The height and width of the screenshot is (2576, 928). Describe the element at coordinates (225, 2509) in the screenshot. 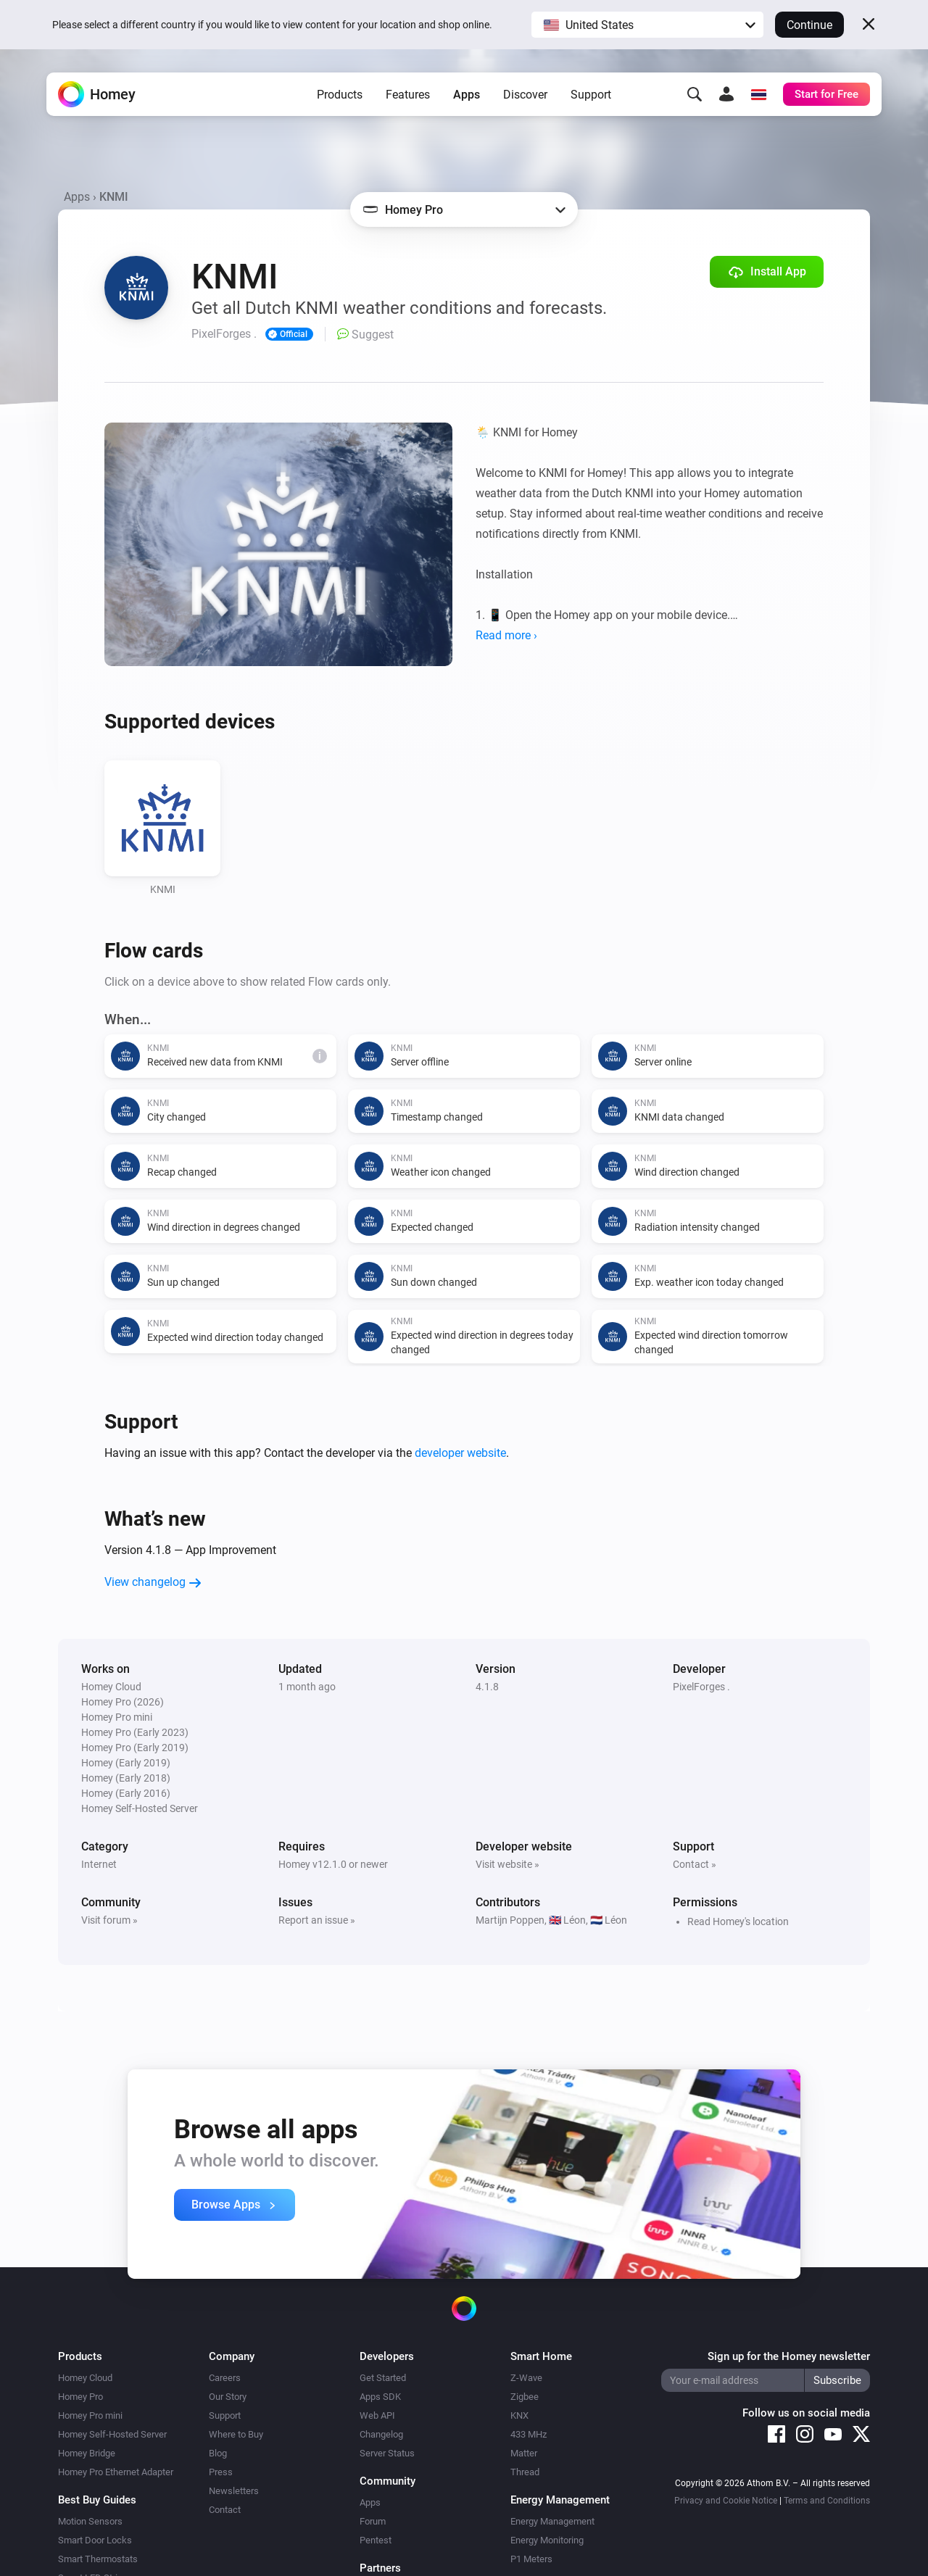

I see `Contact` at that location.